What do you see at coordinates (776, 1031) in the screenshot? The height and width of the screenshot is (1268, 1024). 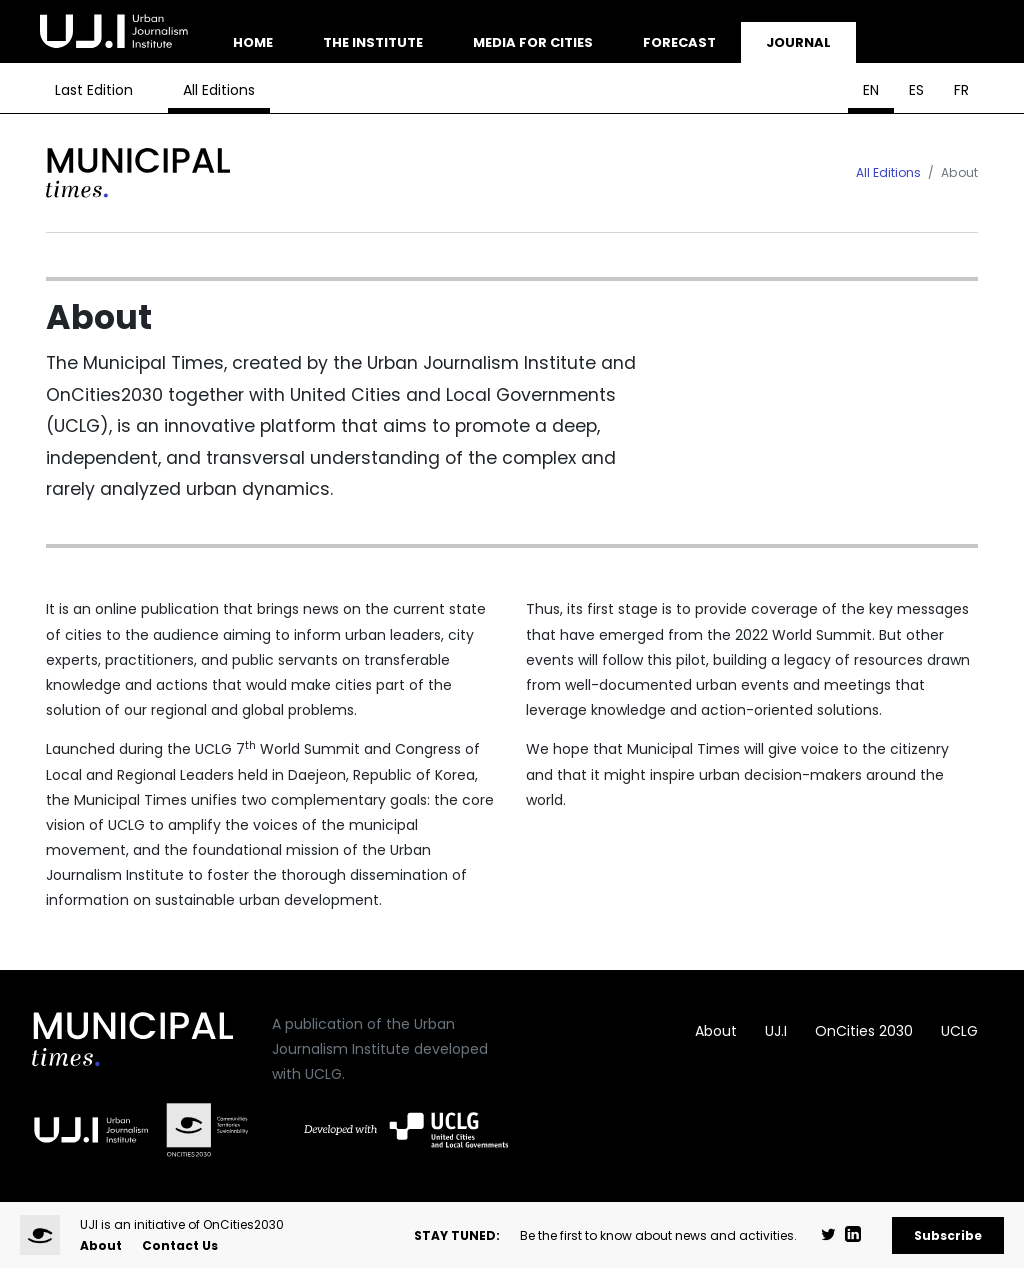 I see `UJ.I` at bounding box center [776, 1031].